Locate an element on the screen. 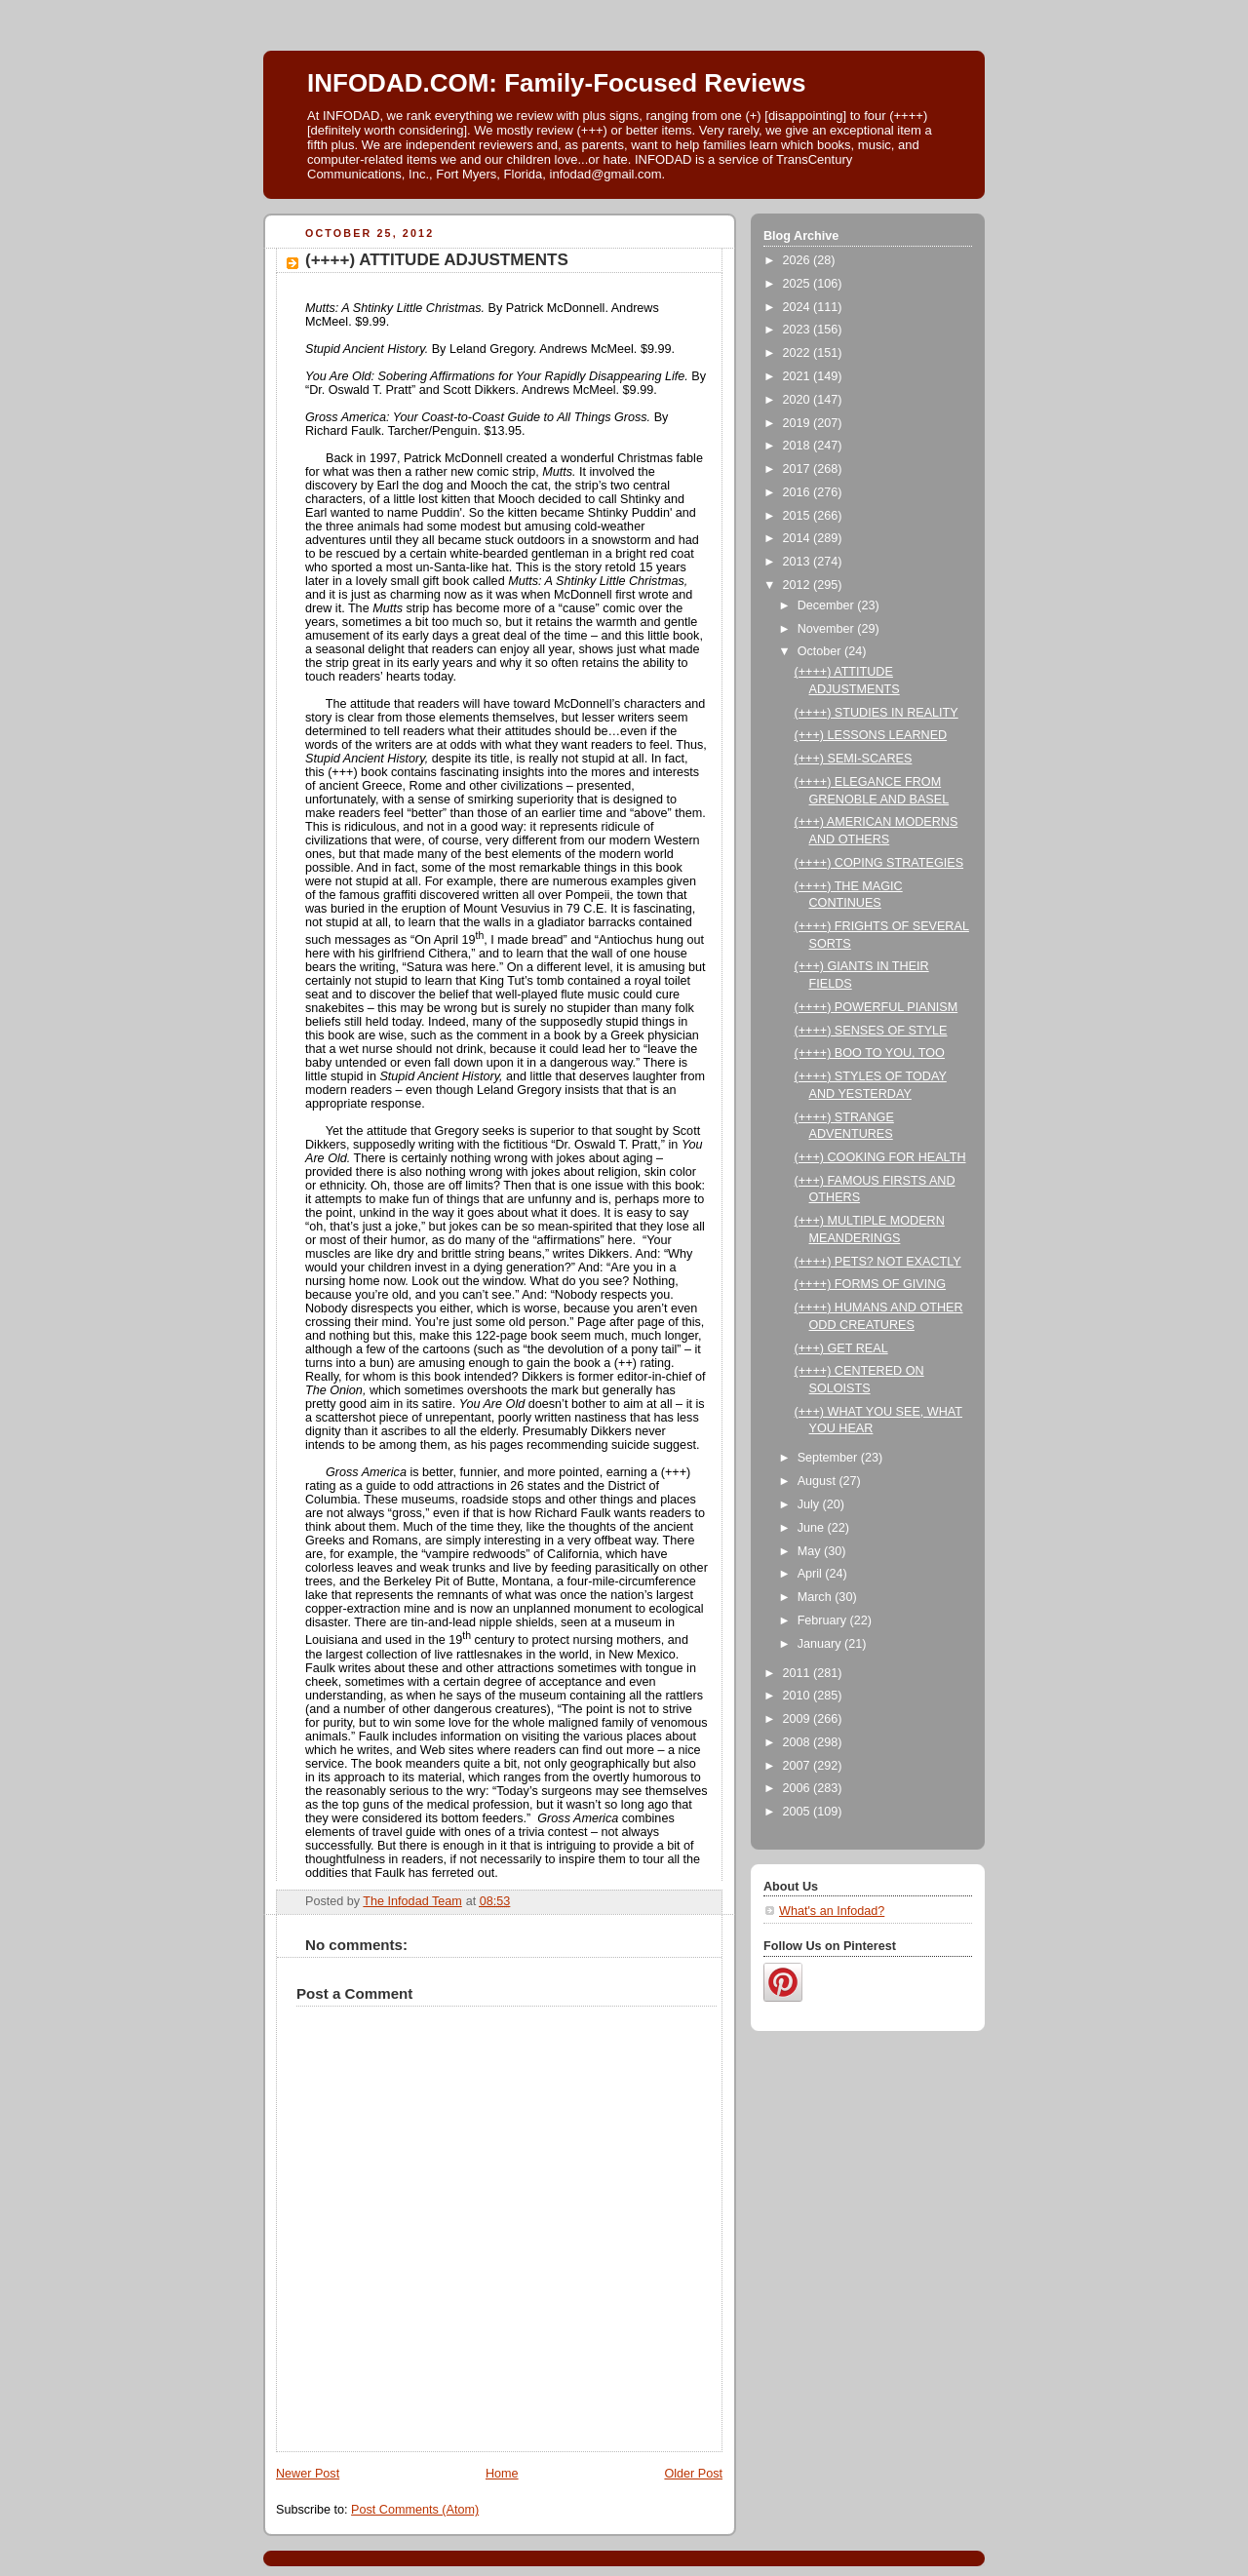  (+++) LESSONS LEARNED is located at coordinates (871, 735).